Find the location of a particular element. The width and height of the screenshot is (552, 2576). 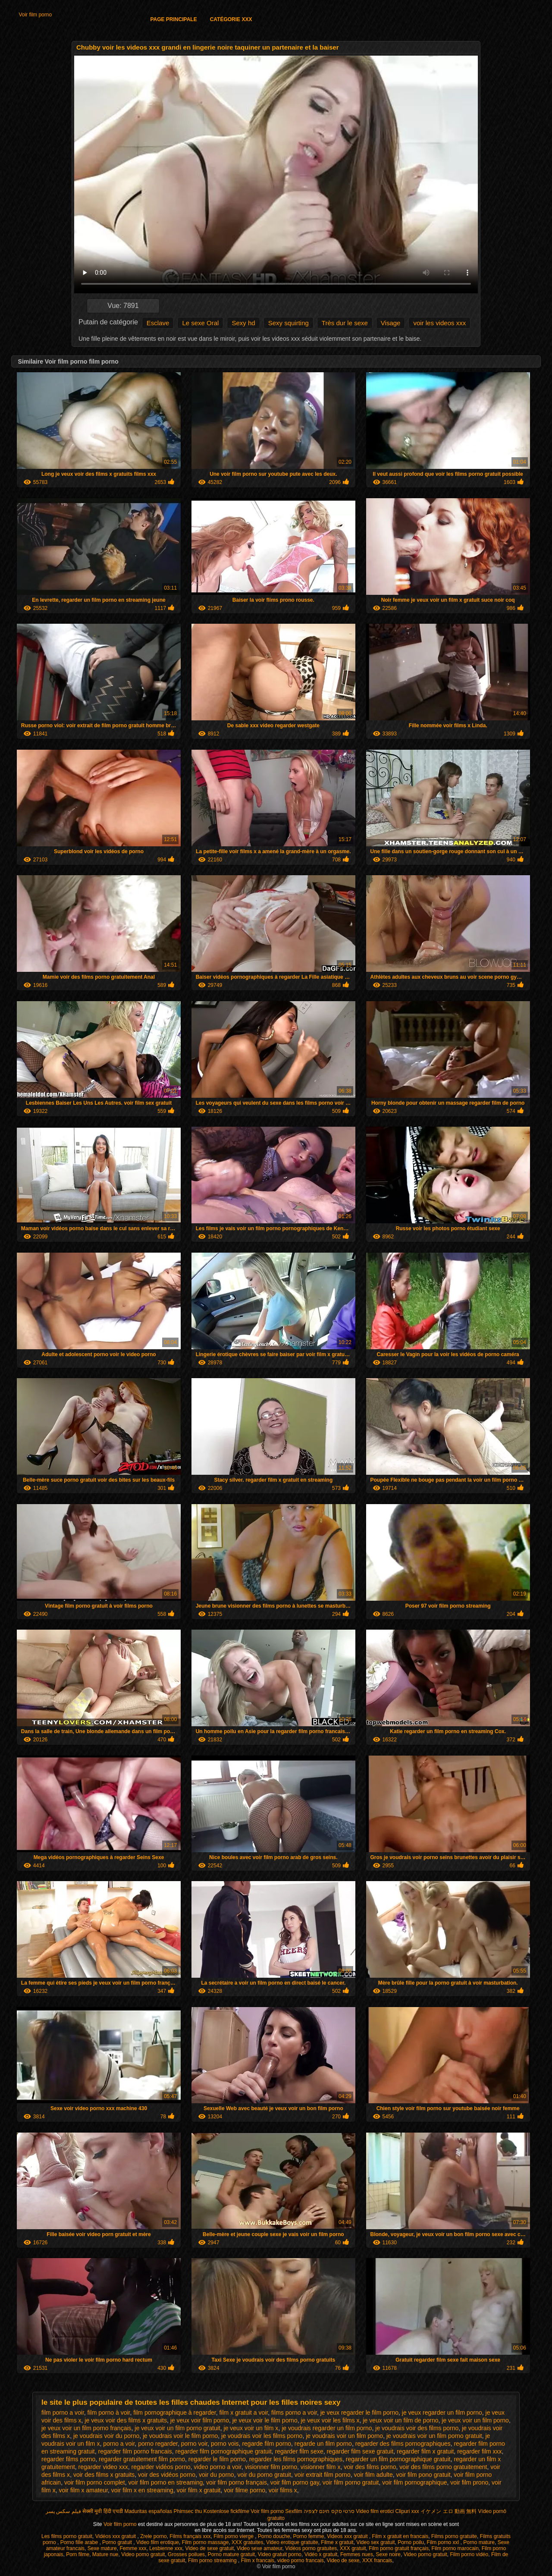

je veux voir le film porno is located at coordinates (265, 2420).